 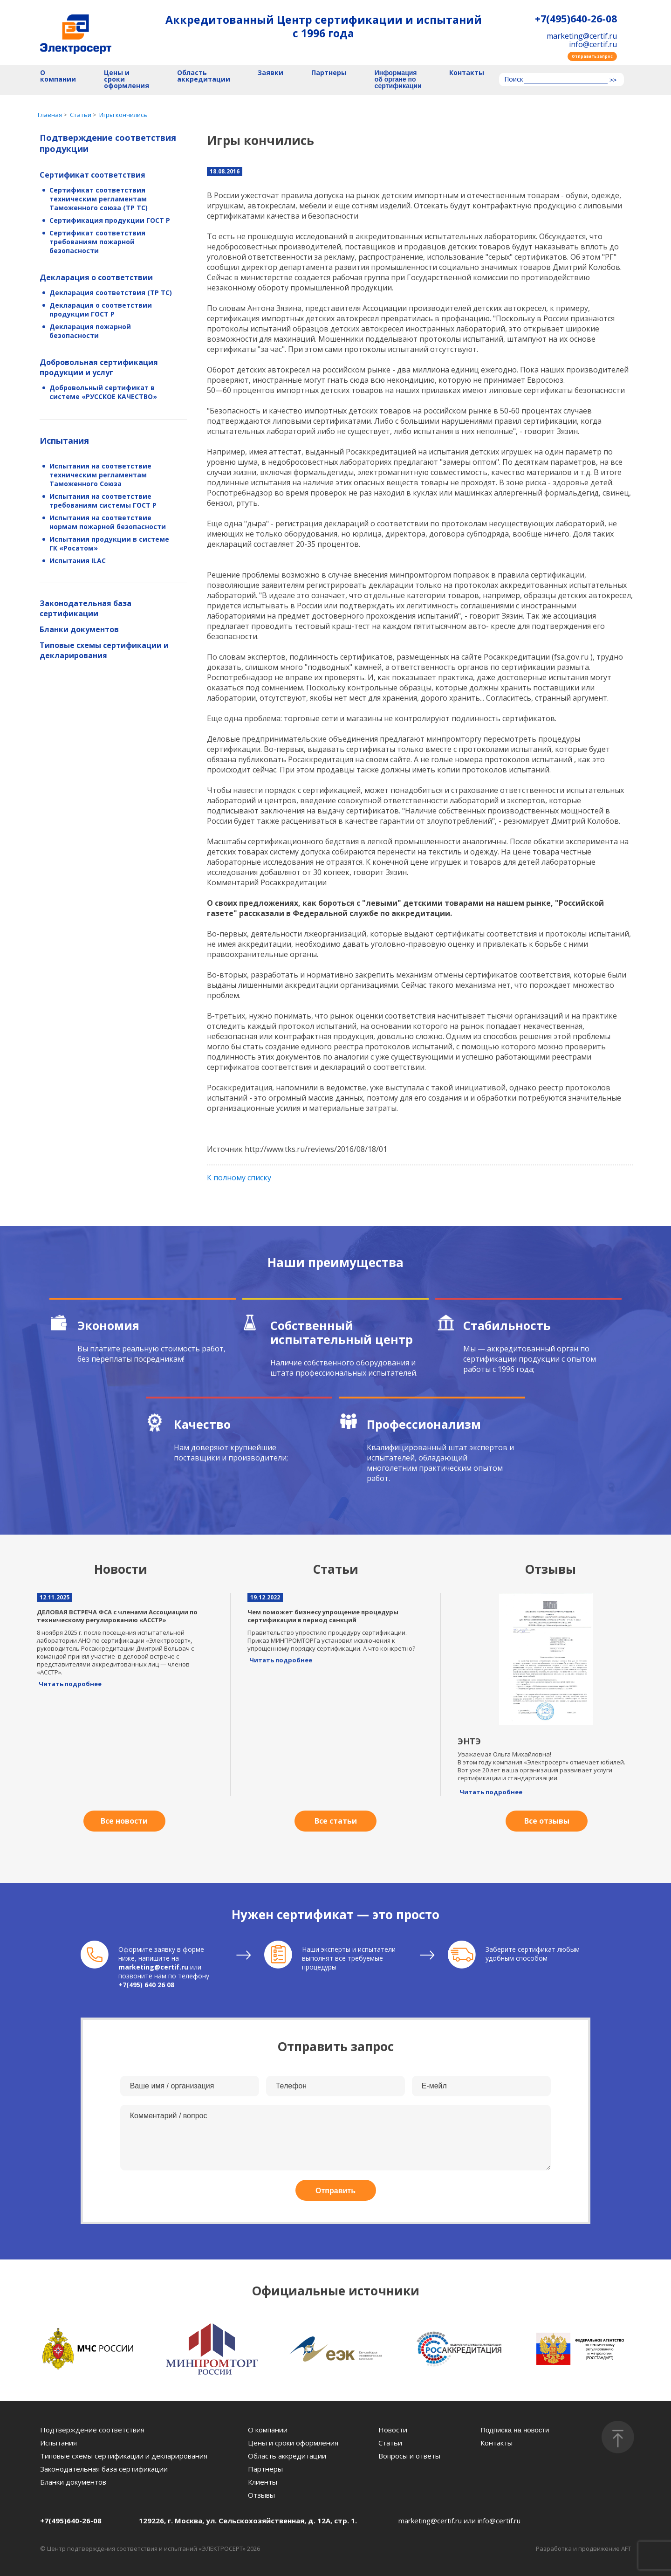 What do you see at coordinates (100, 309) in the screenshot?
I see `Декларация о соответствии продукции ГОСТ Р` at bounding box center [100, 309].